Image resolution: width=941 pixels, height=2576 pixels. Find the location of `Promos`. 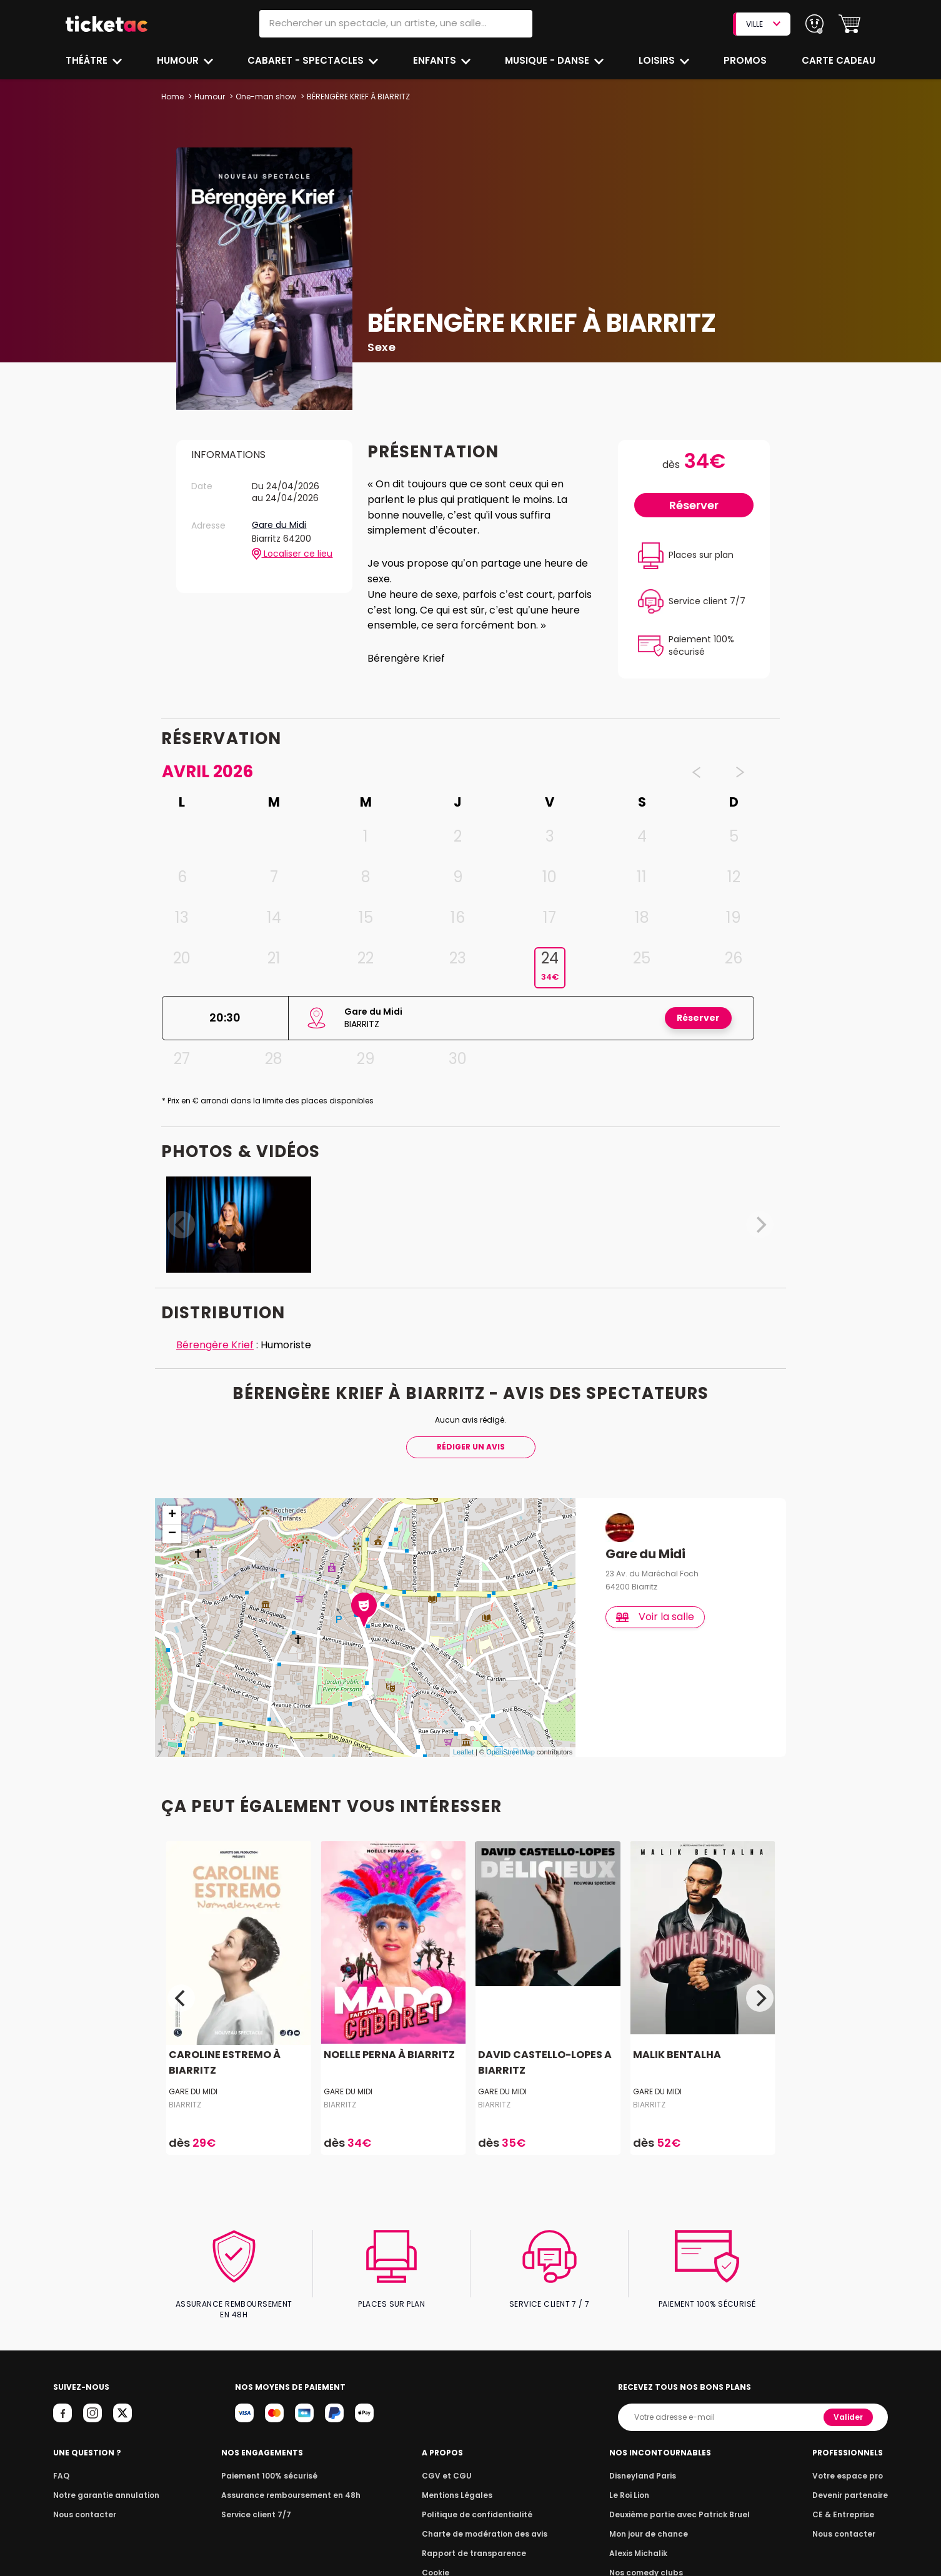

Promos is located at coordinates (746, 60).